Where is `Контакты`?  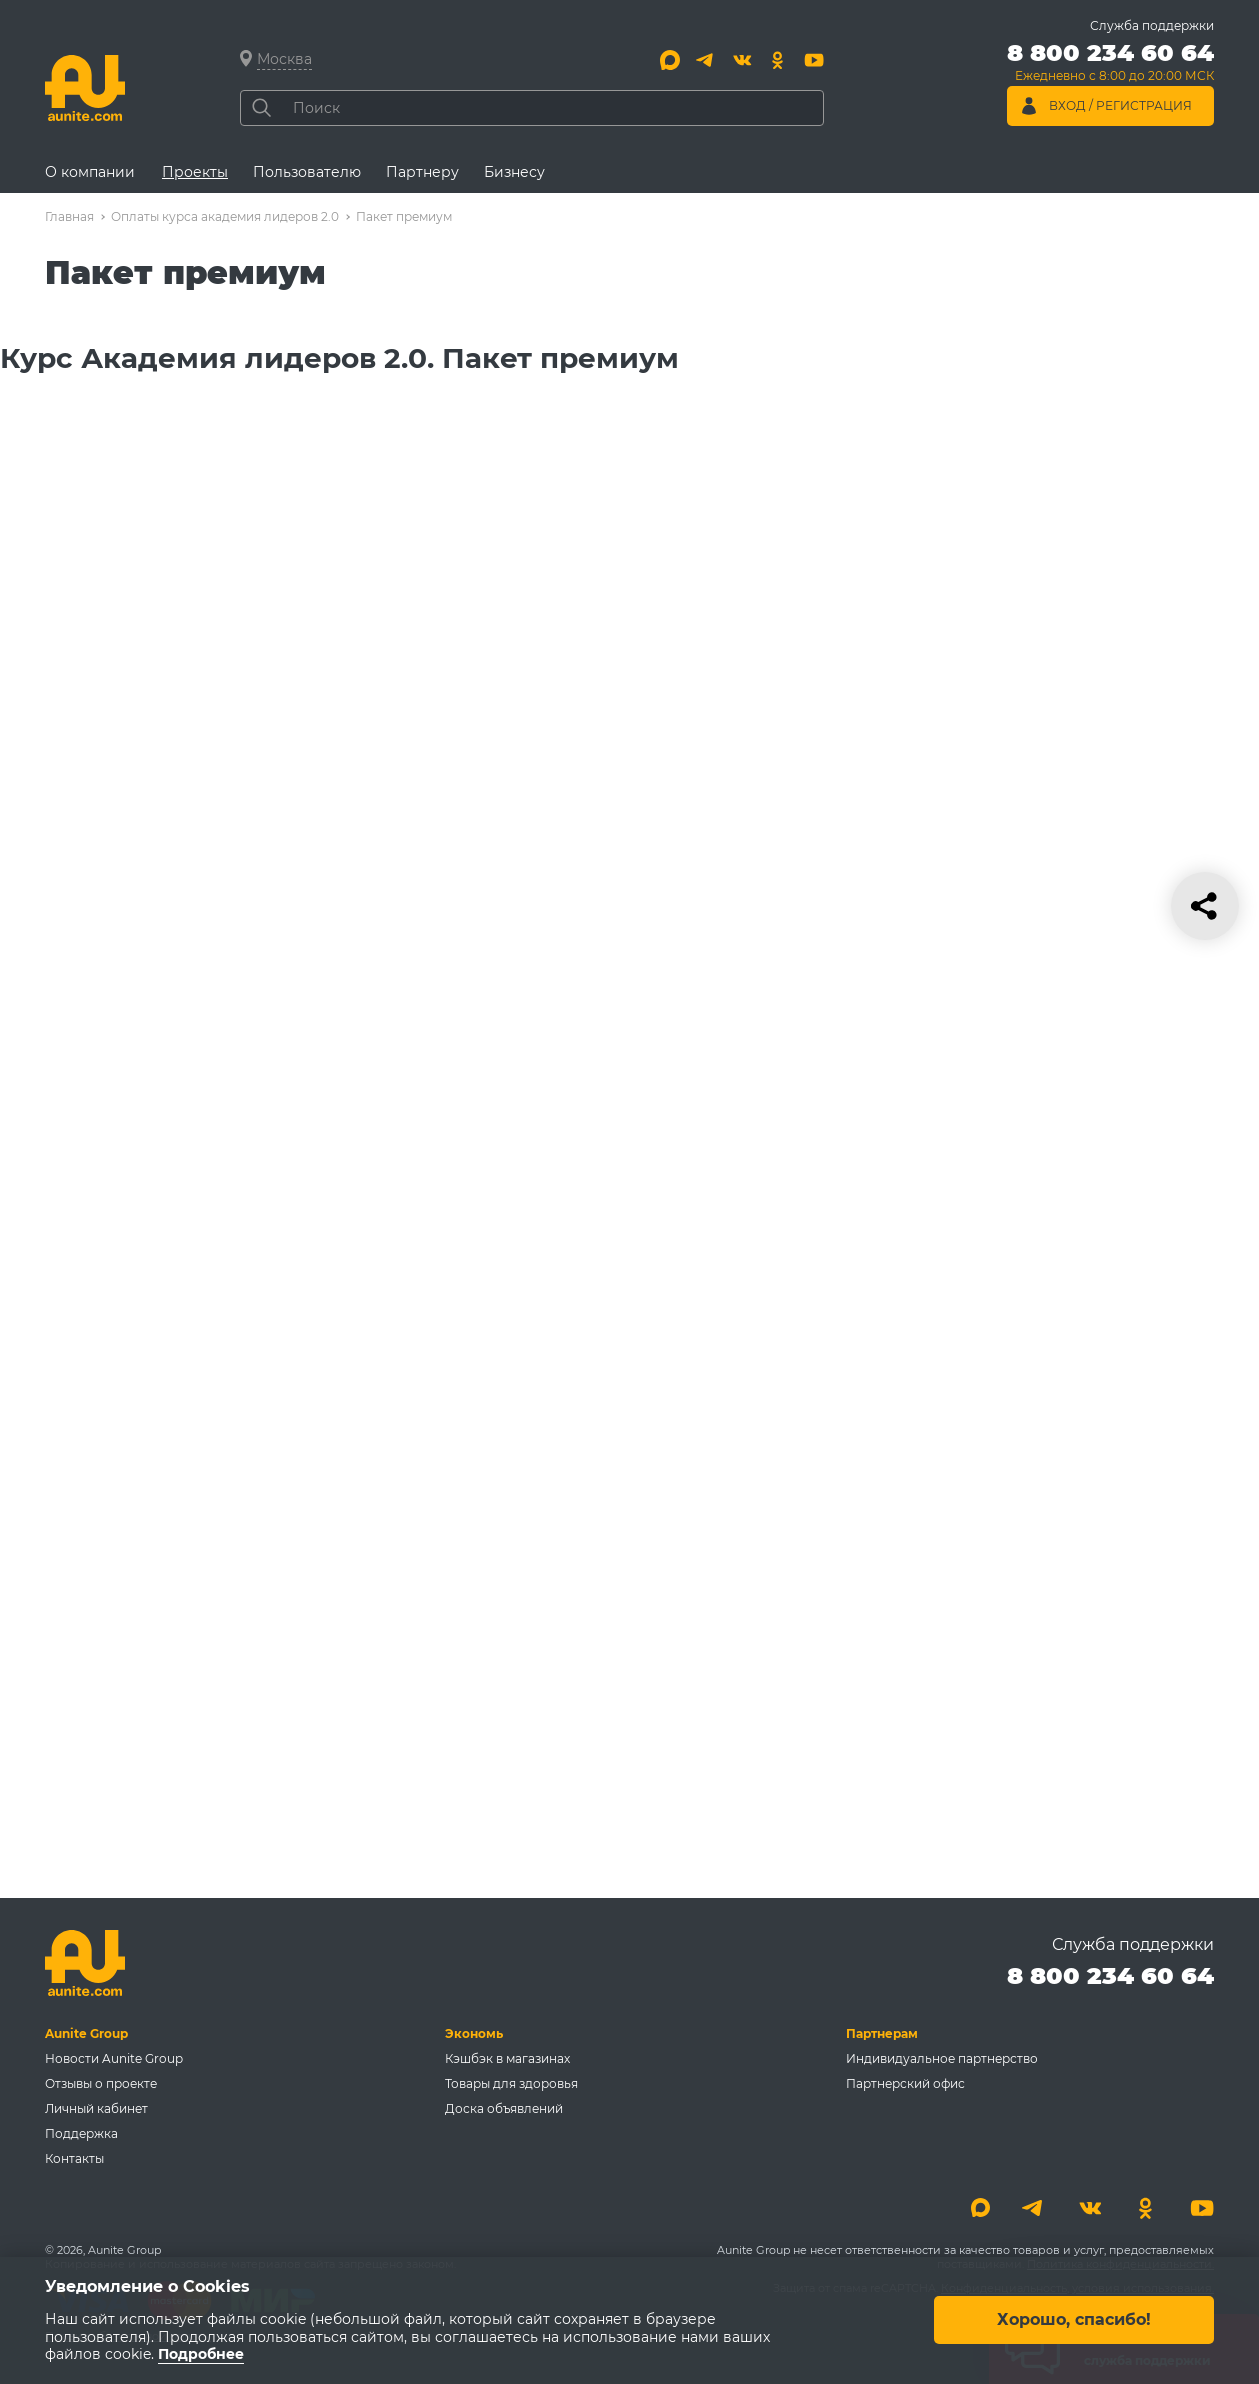 Контакты is located at coordinates (74, 2158).